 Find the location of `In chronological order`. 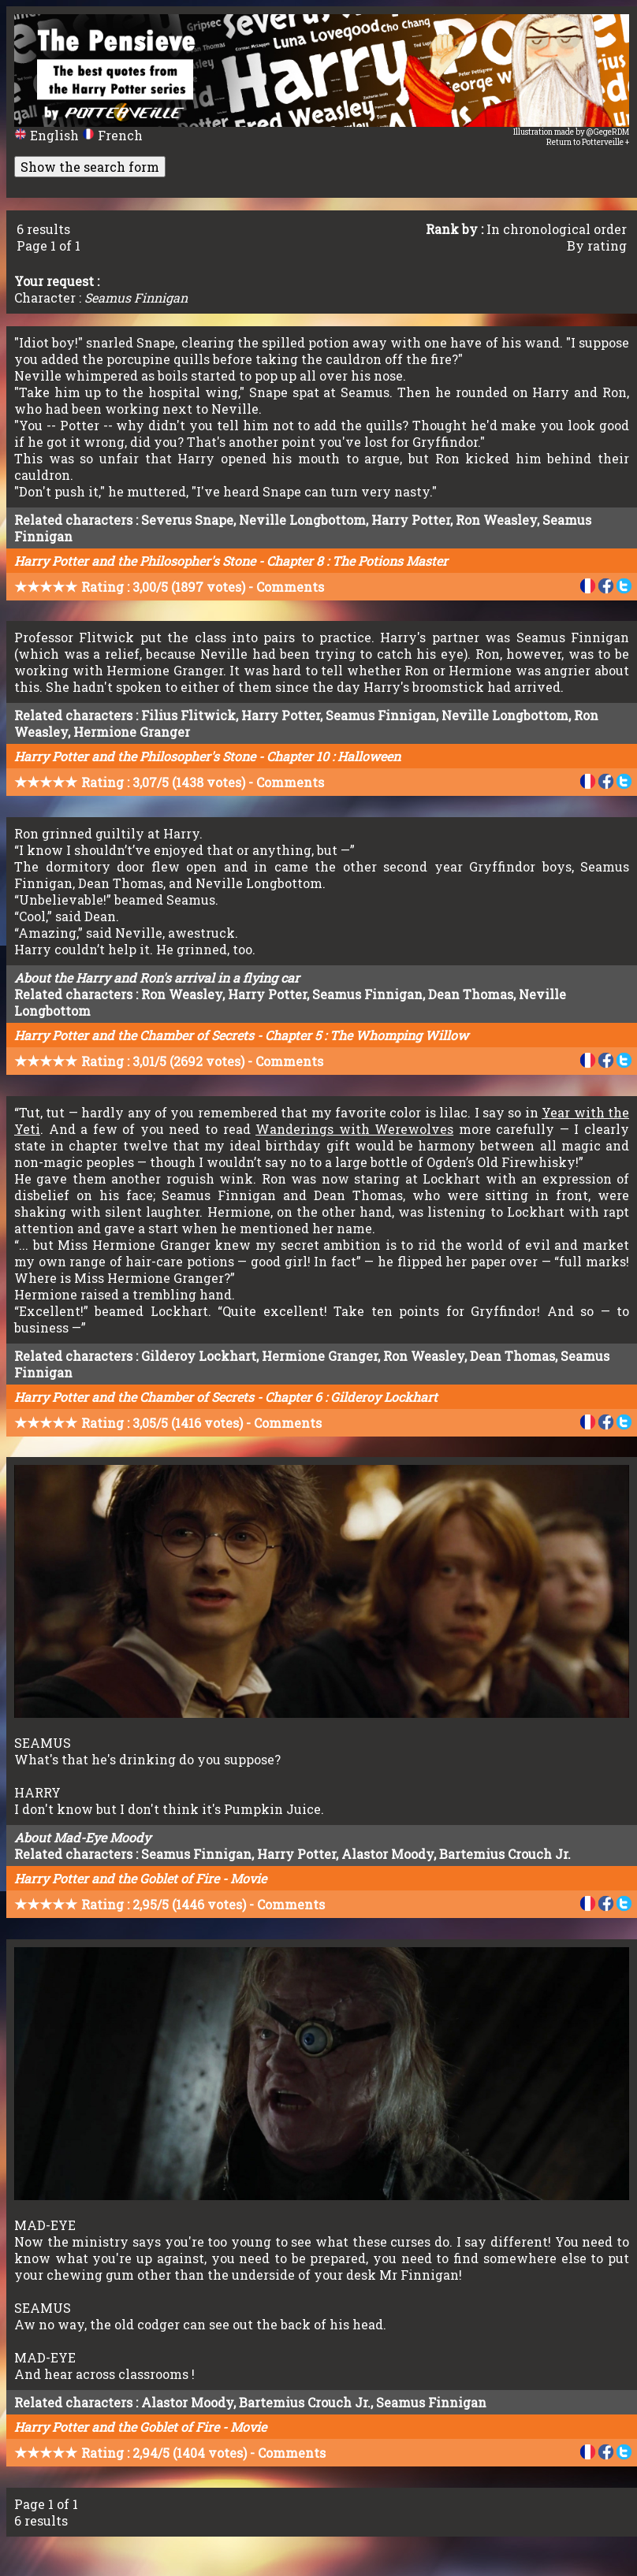

In chronological order is located at coordinates (556, 229).